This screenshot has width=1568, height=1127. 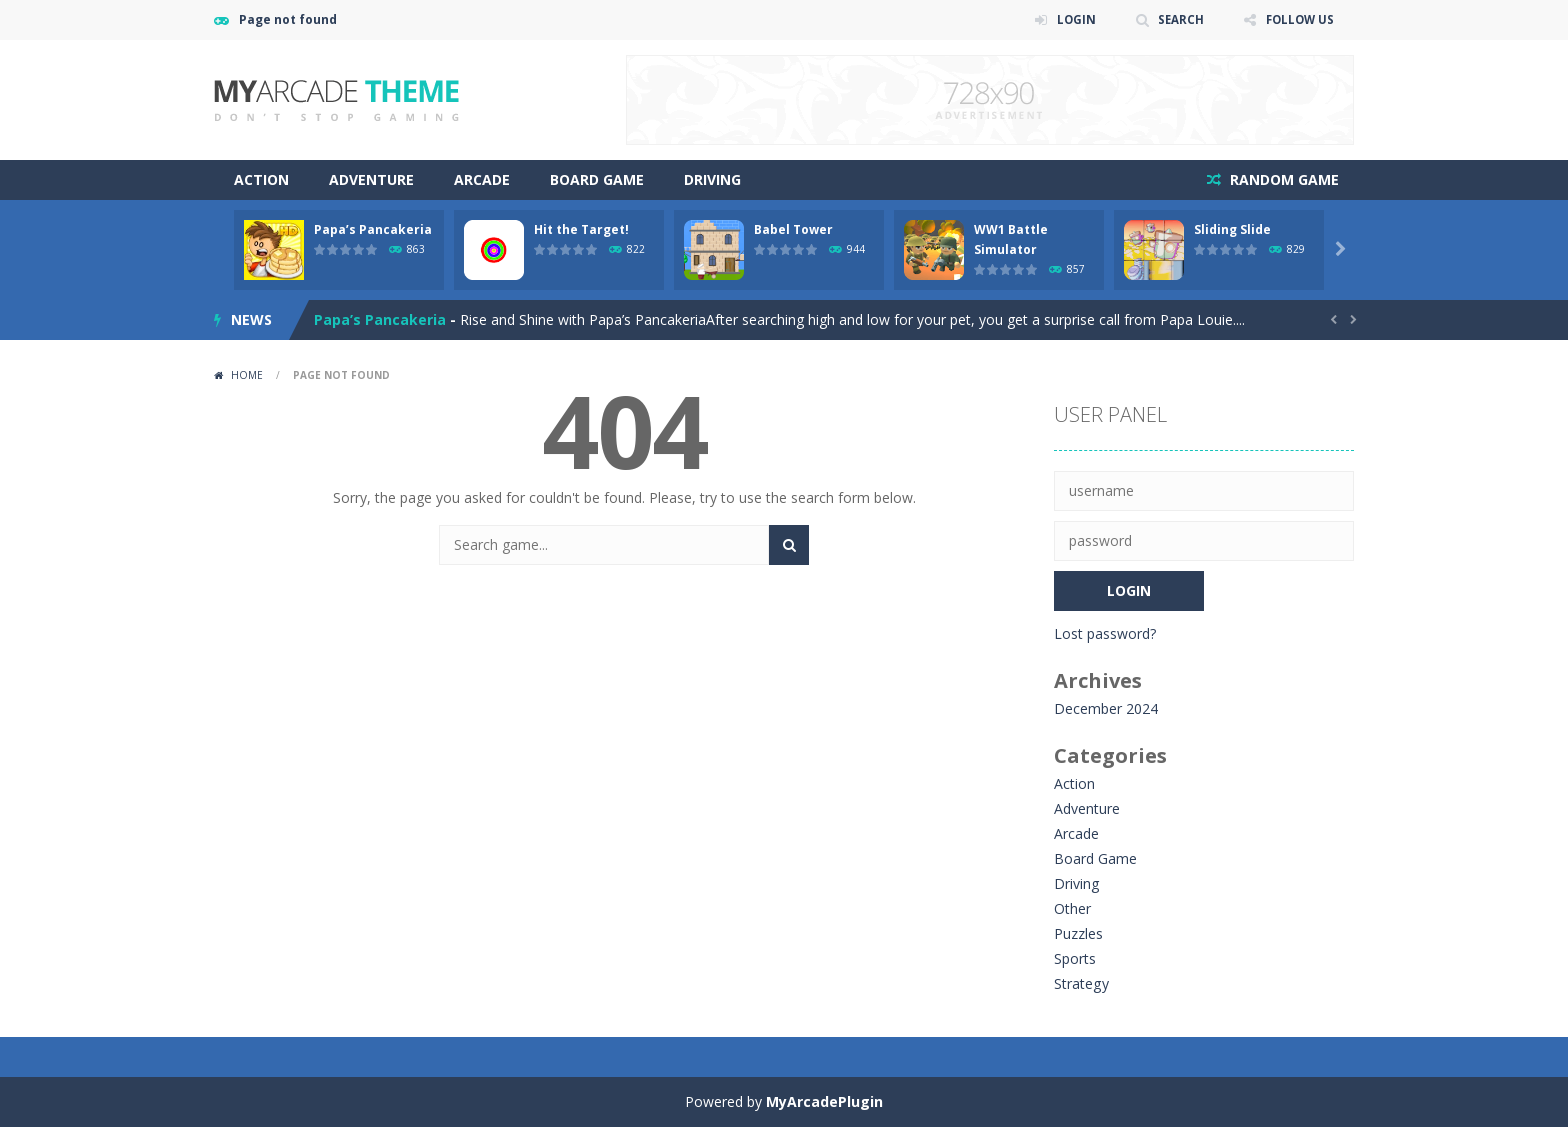 I want to click on Action, so click(x=261, y=179).